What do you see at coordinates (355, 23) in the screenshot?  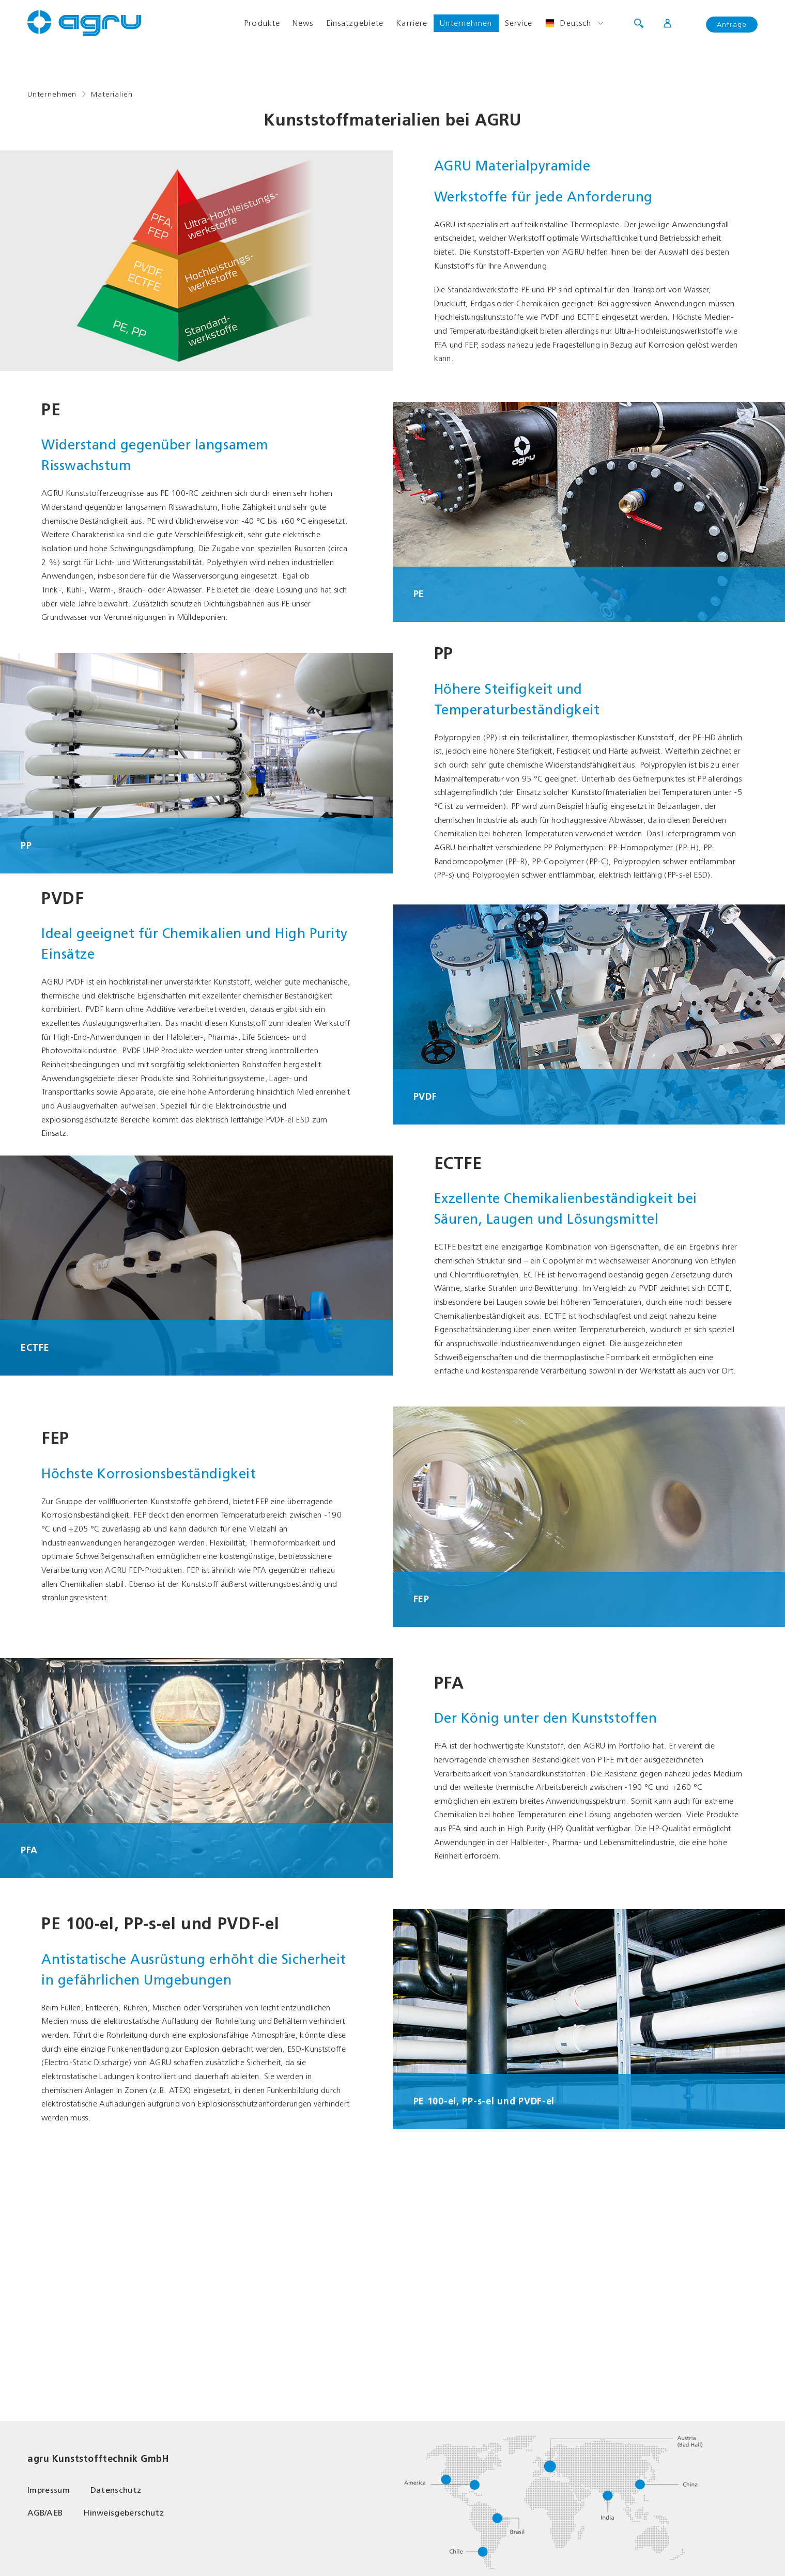 I see `Einsatzgebiete` at bounding box center [355, 23].